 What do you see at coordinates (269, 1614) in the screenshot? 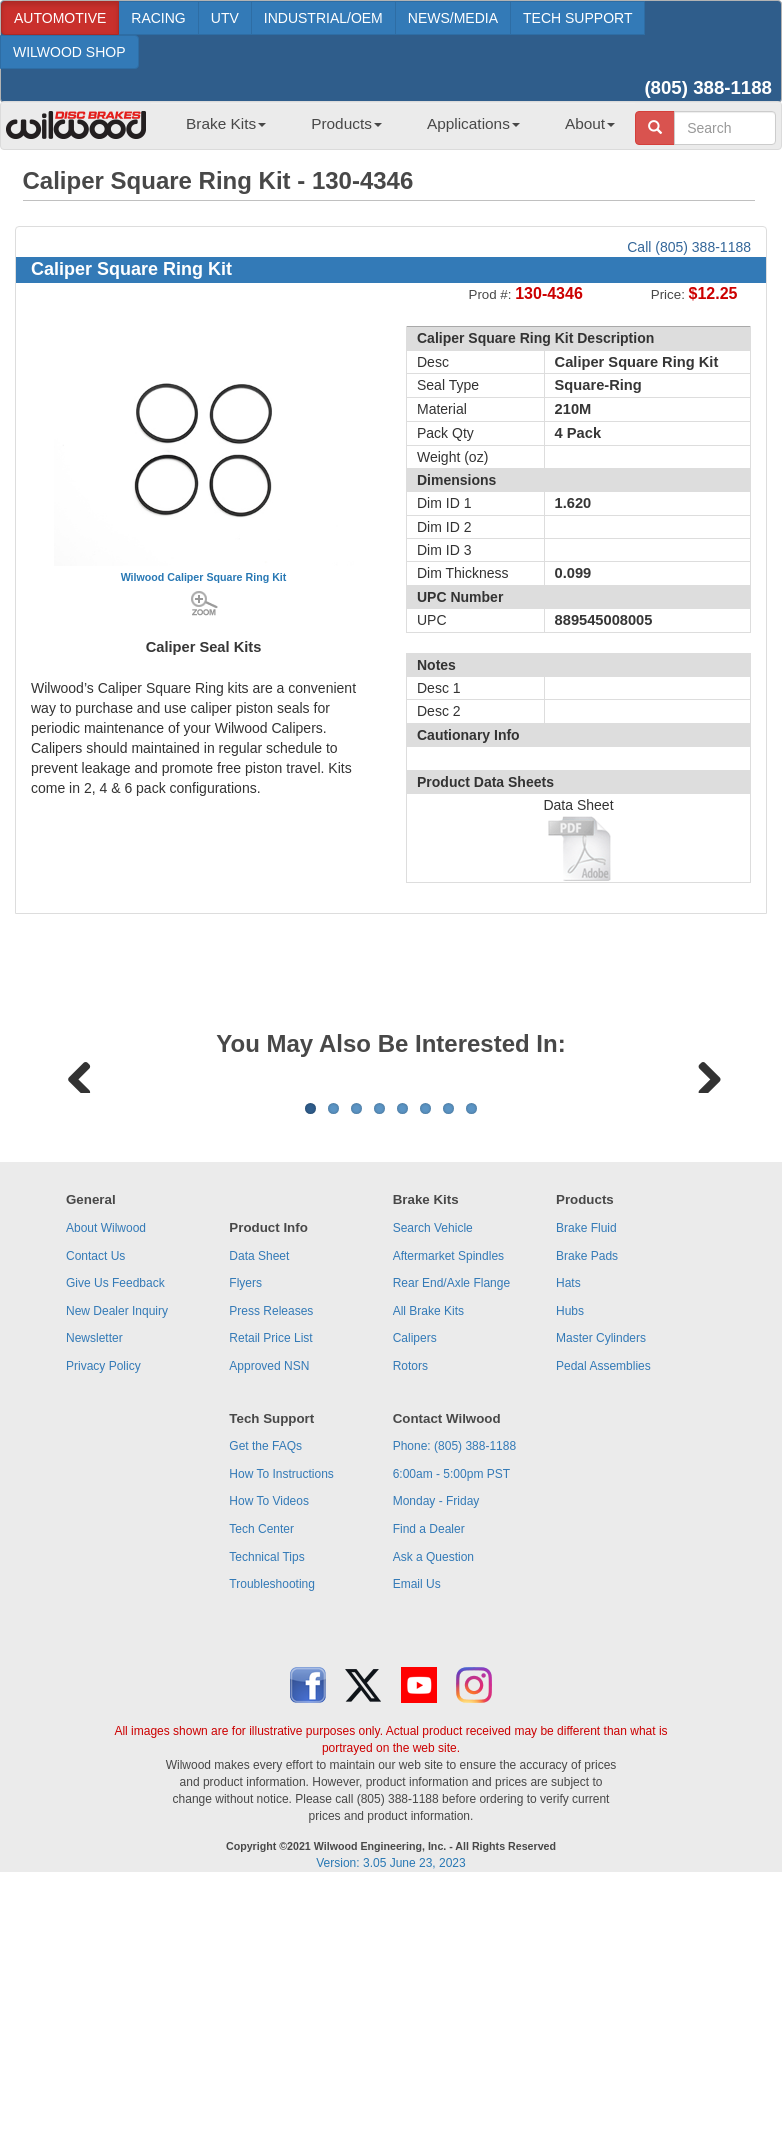
I see `Approved NSN` at bounding box center [269, 1614].